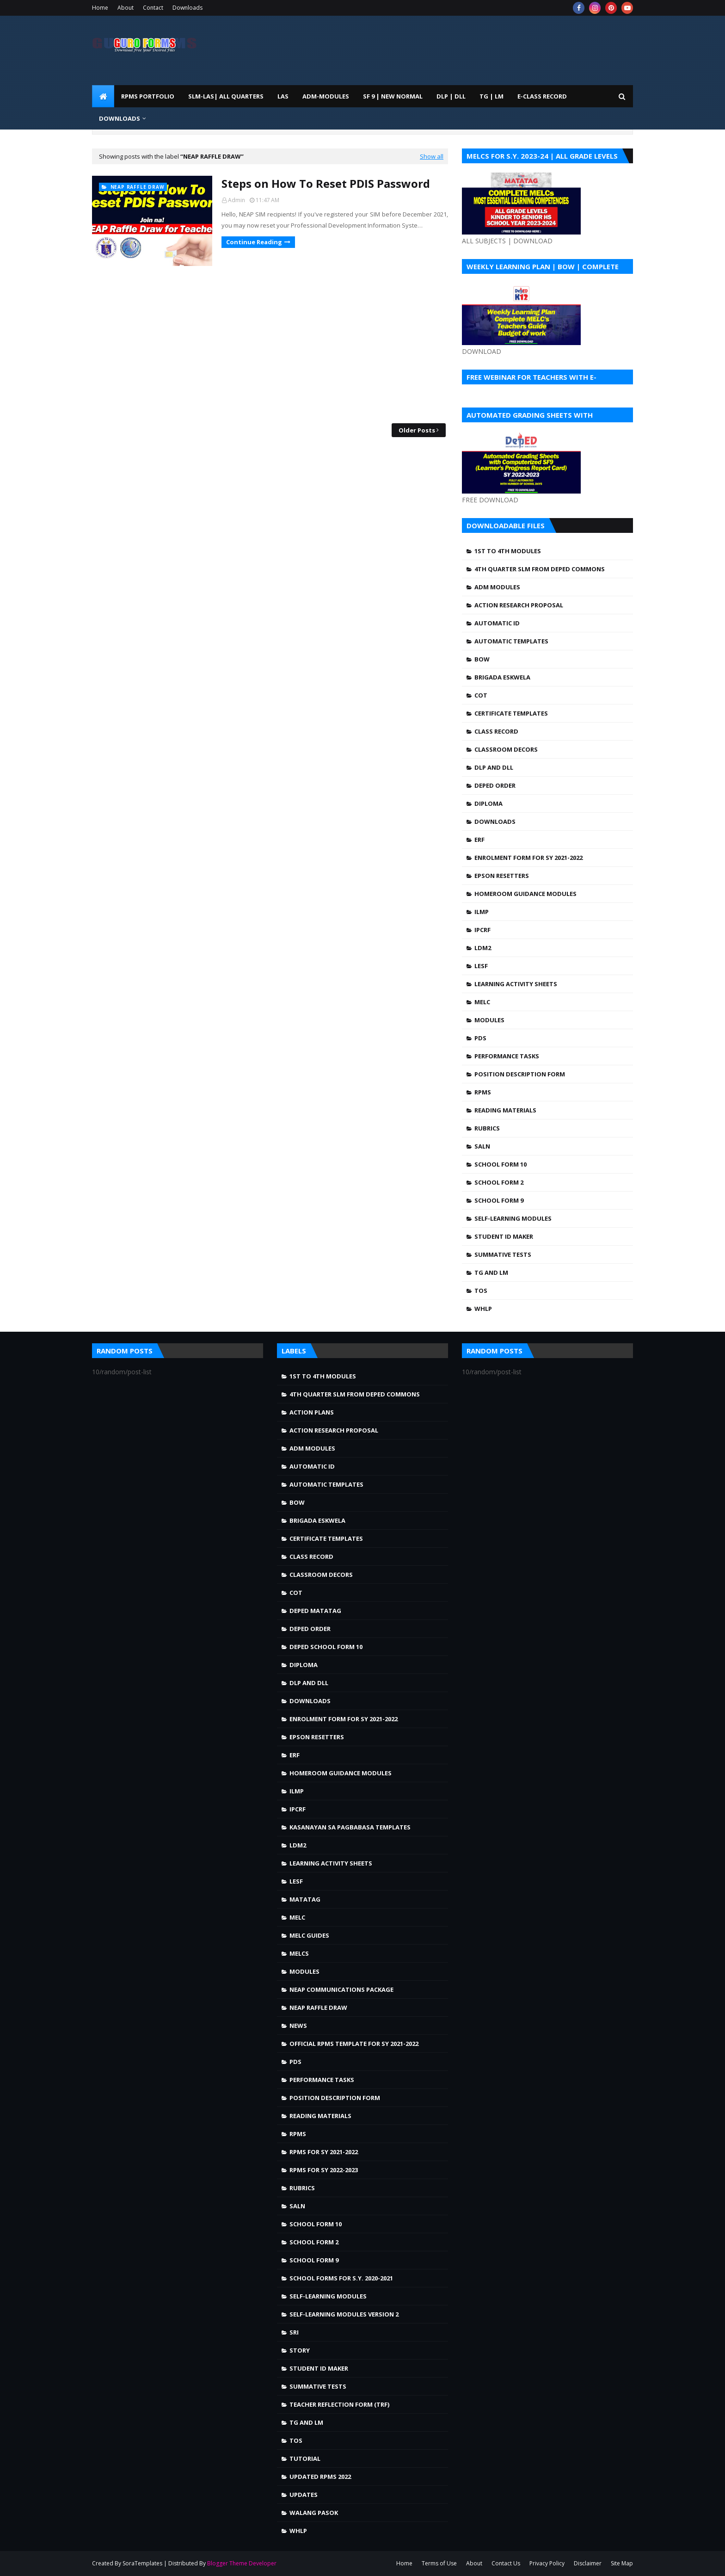 The image size is (725, 2576). What do you see at coordinates (482, 1002) in the screenshot?
I see `MELC` at bounding box center [482, 1002].